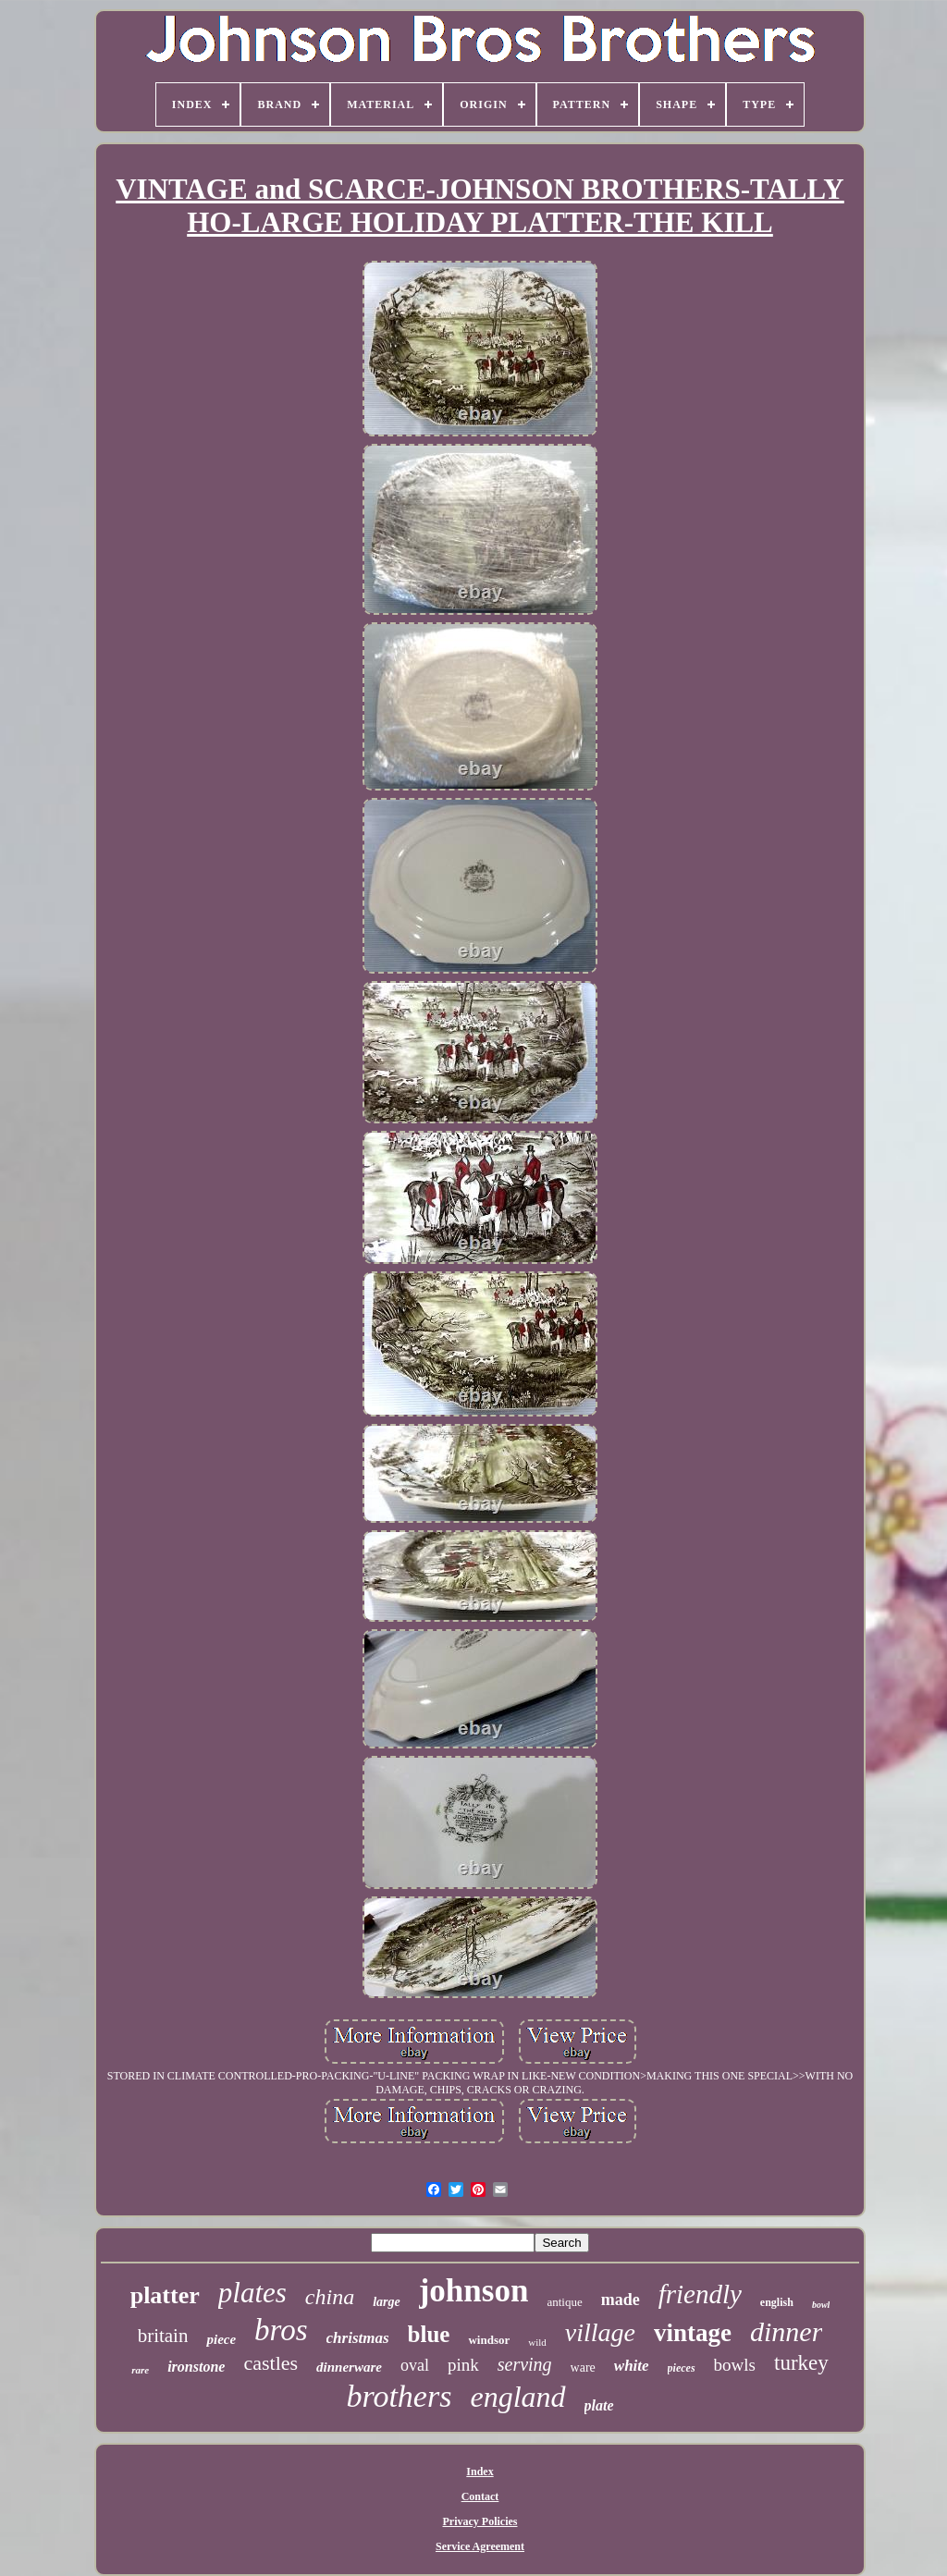  I want to click on dinnerware, so click(349, 2367).